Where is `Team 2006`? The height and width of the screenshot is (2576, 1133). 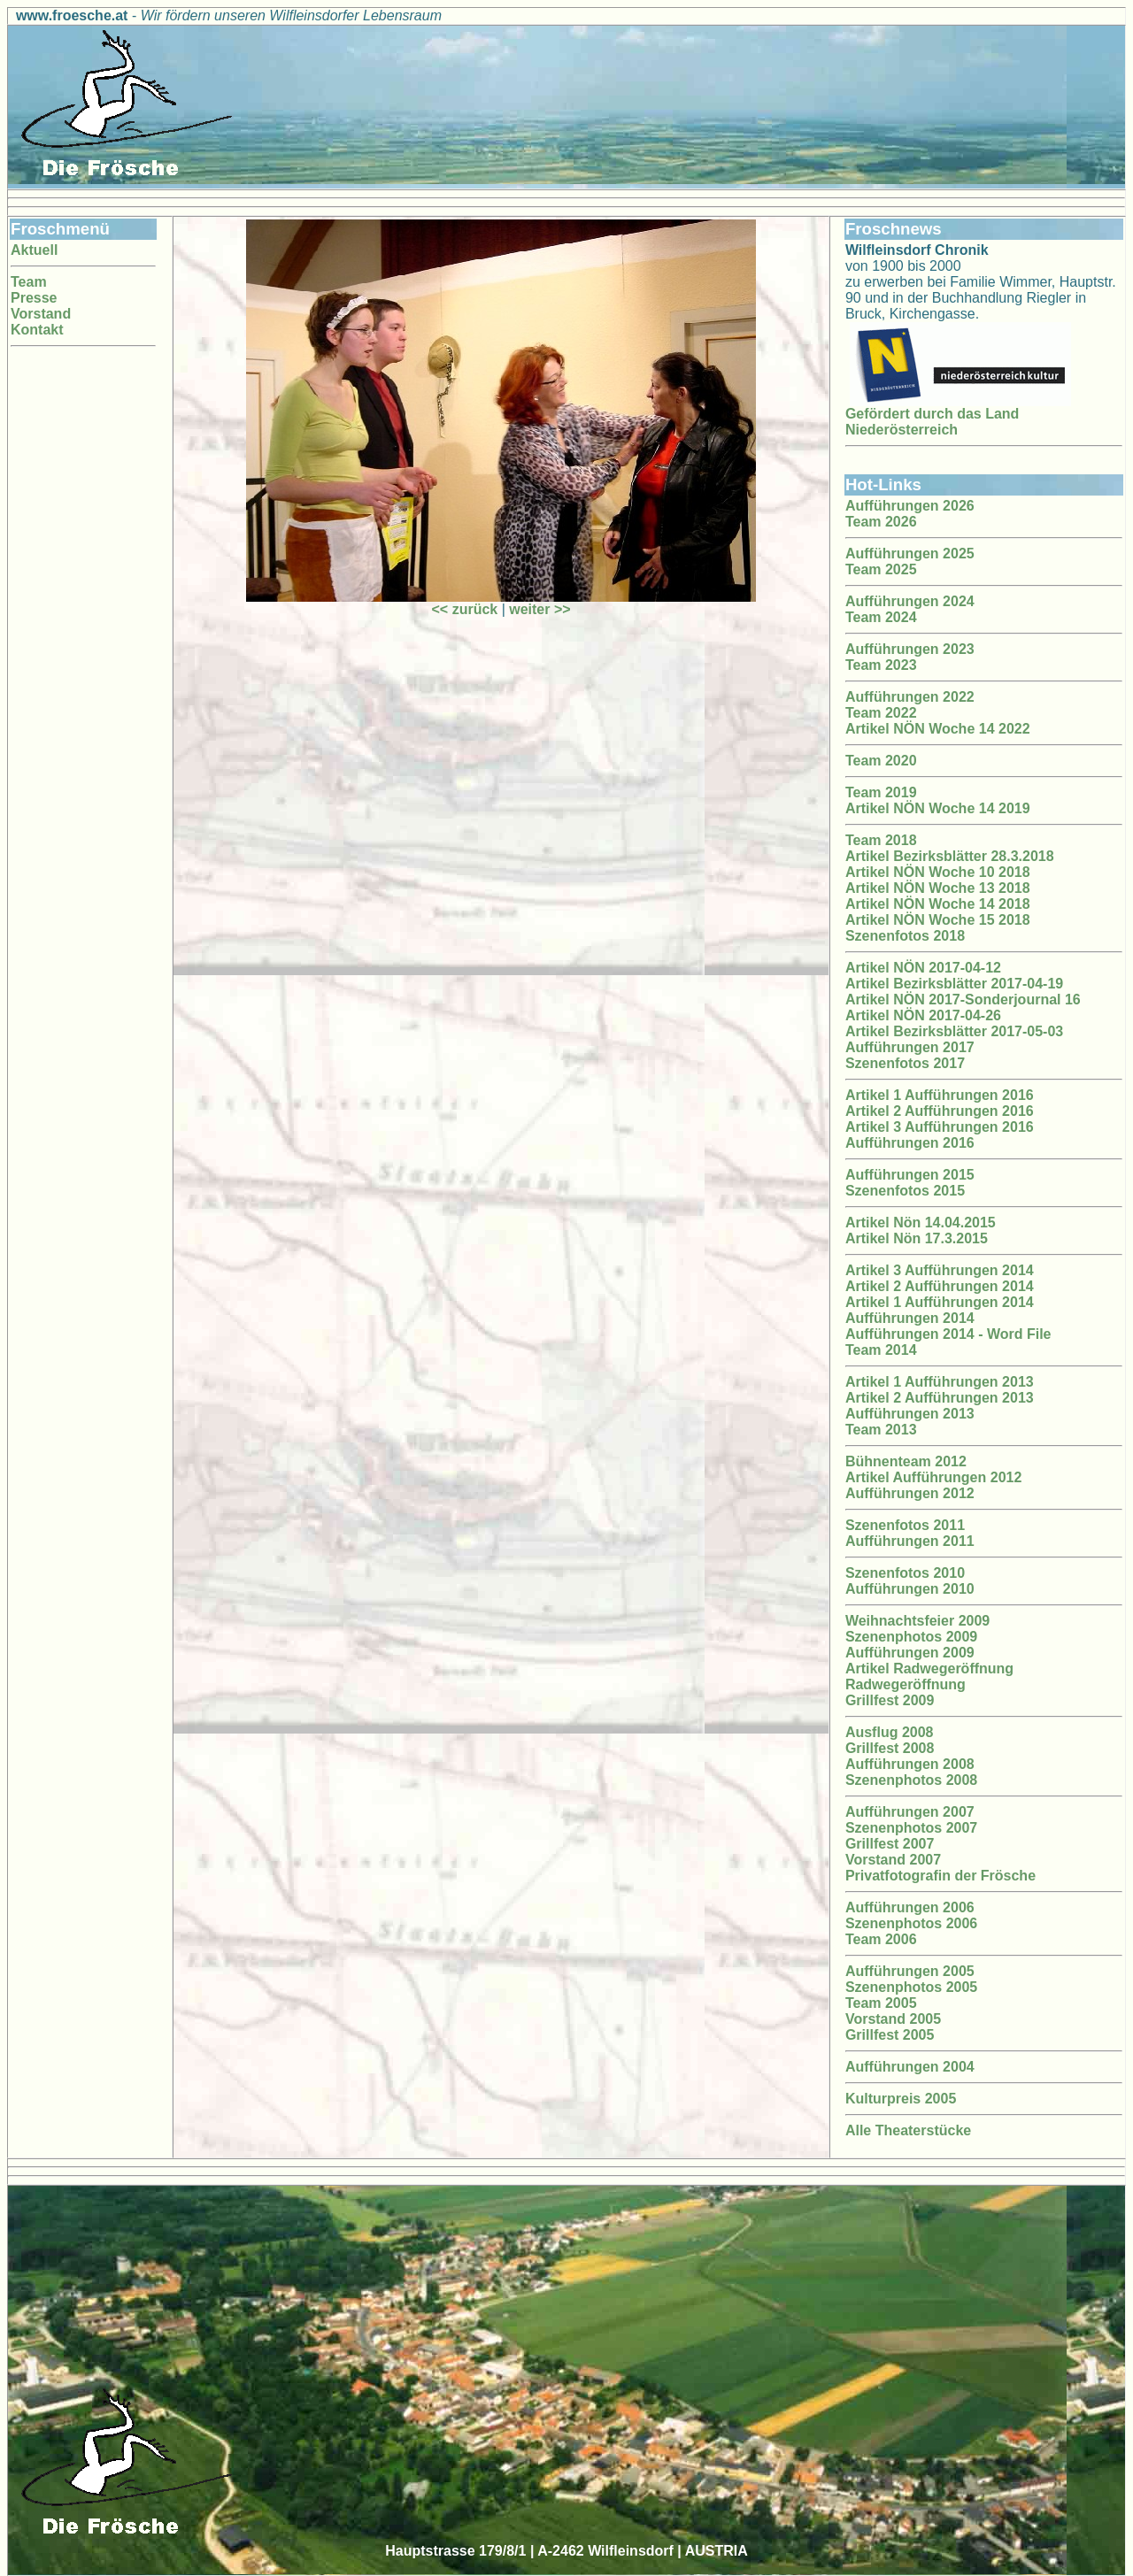 Team 2006 is located at coordinates (881, 1939).